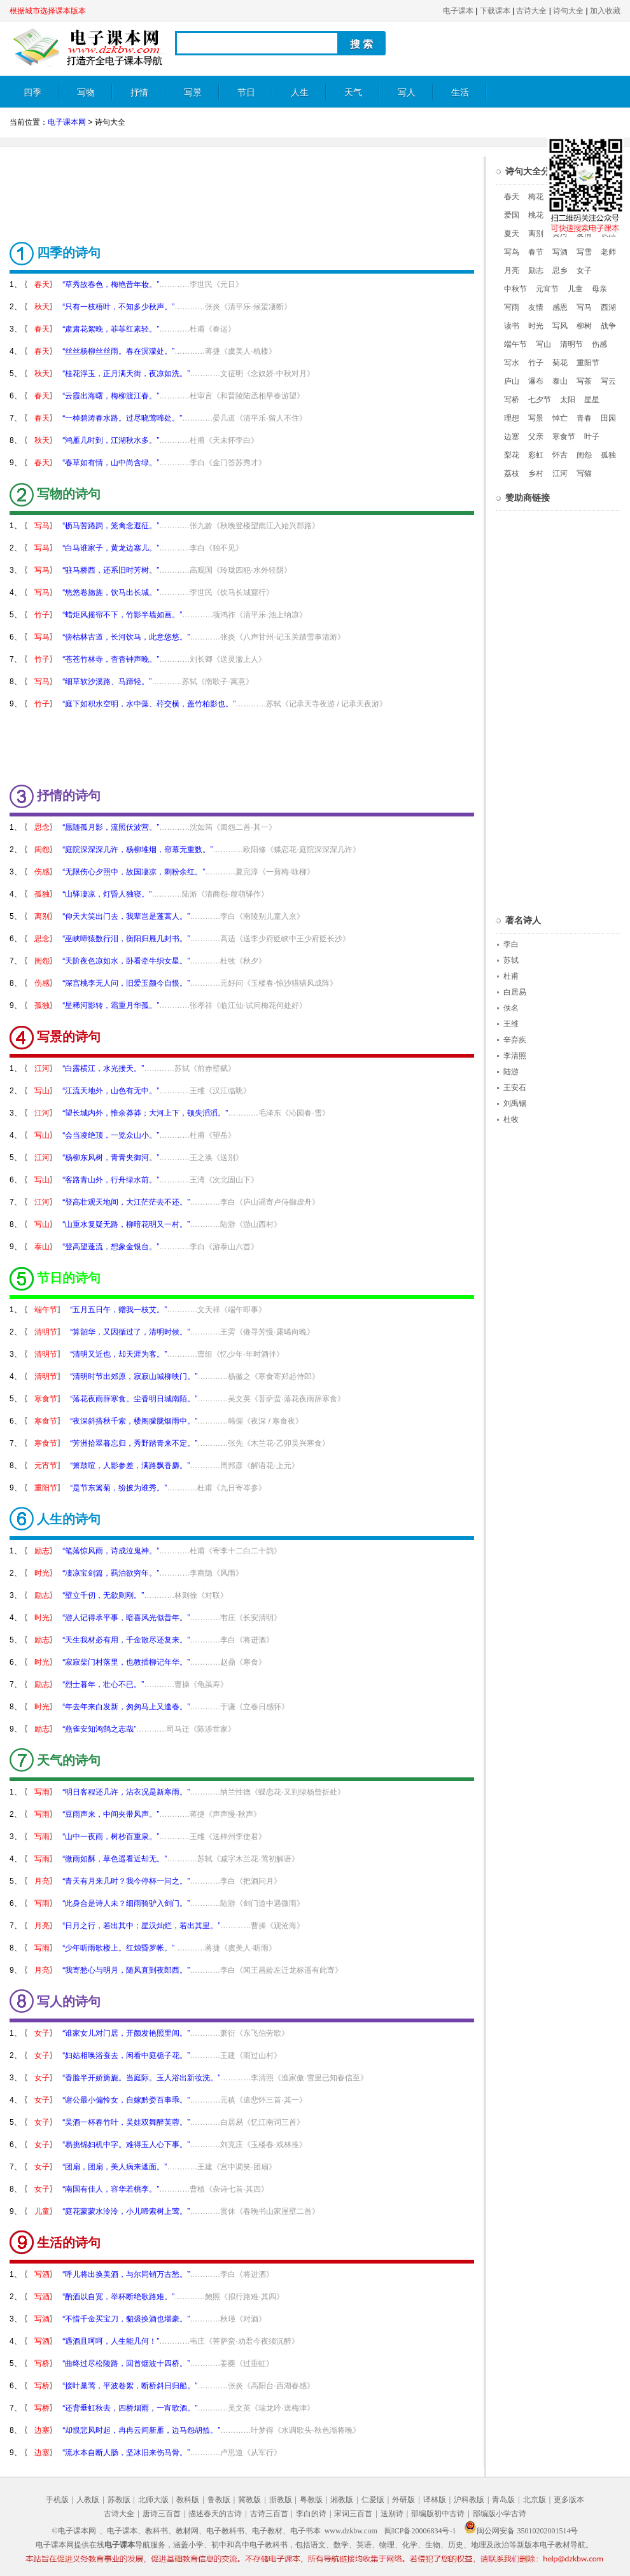 This screenshot has width=630, height=2576. What do you see at coordinates (122, 614) in the screenshot?
I see `“蜡炬风摇帘不下，竹影半墙如画。”` at bounding box center [122, 614].